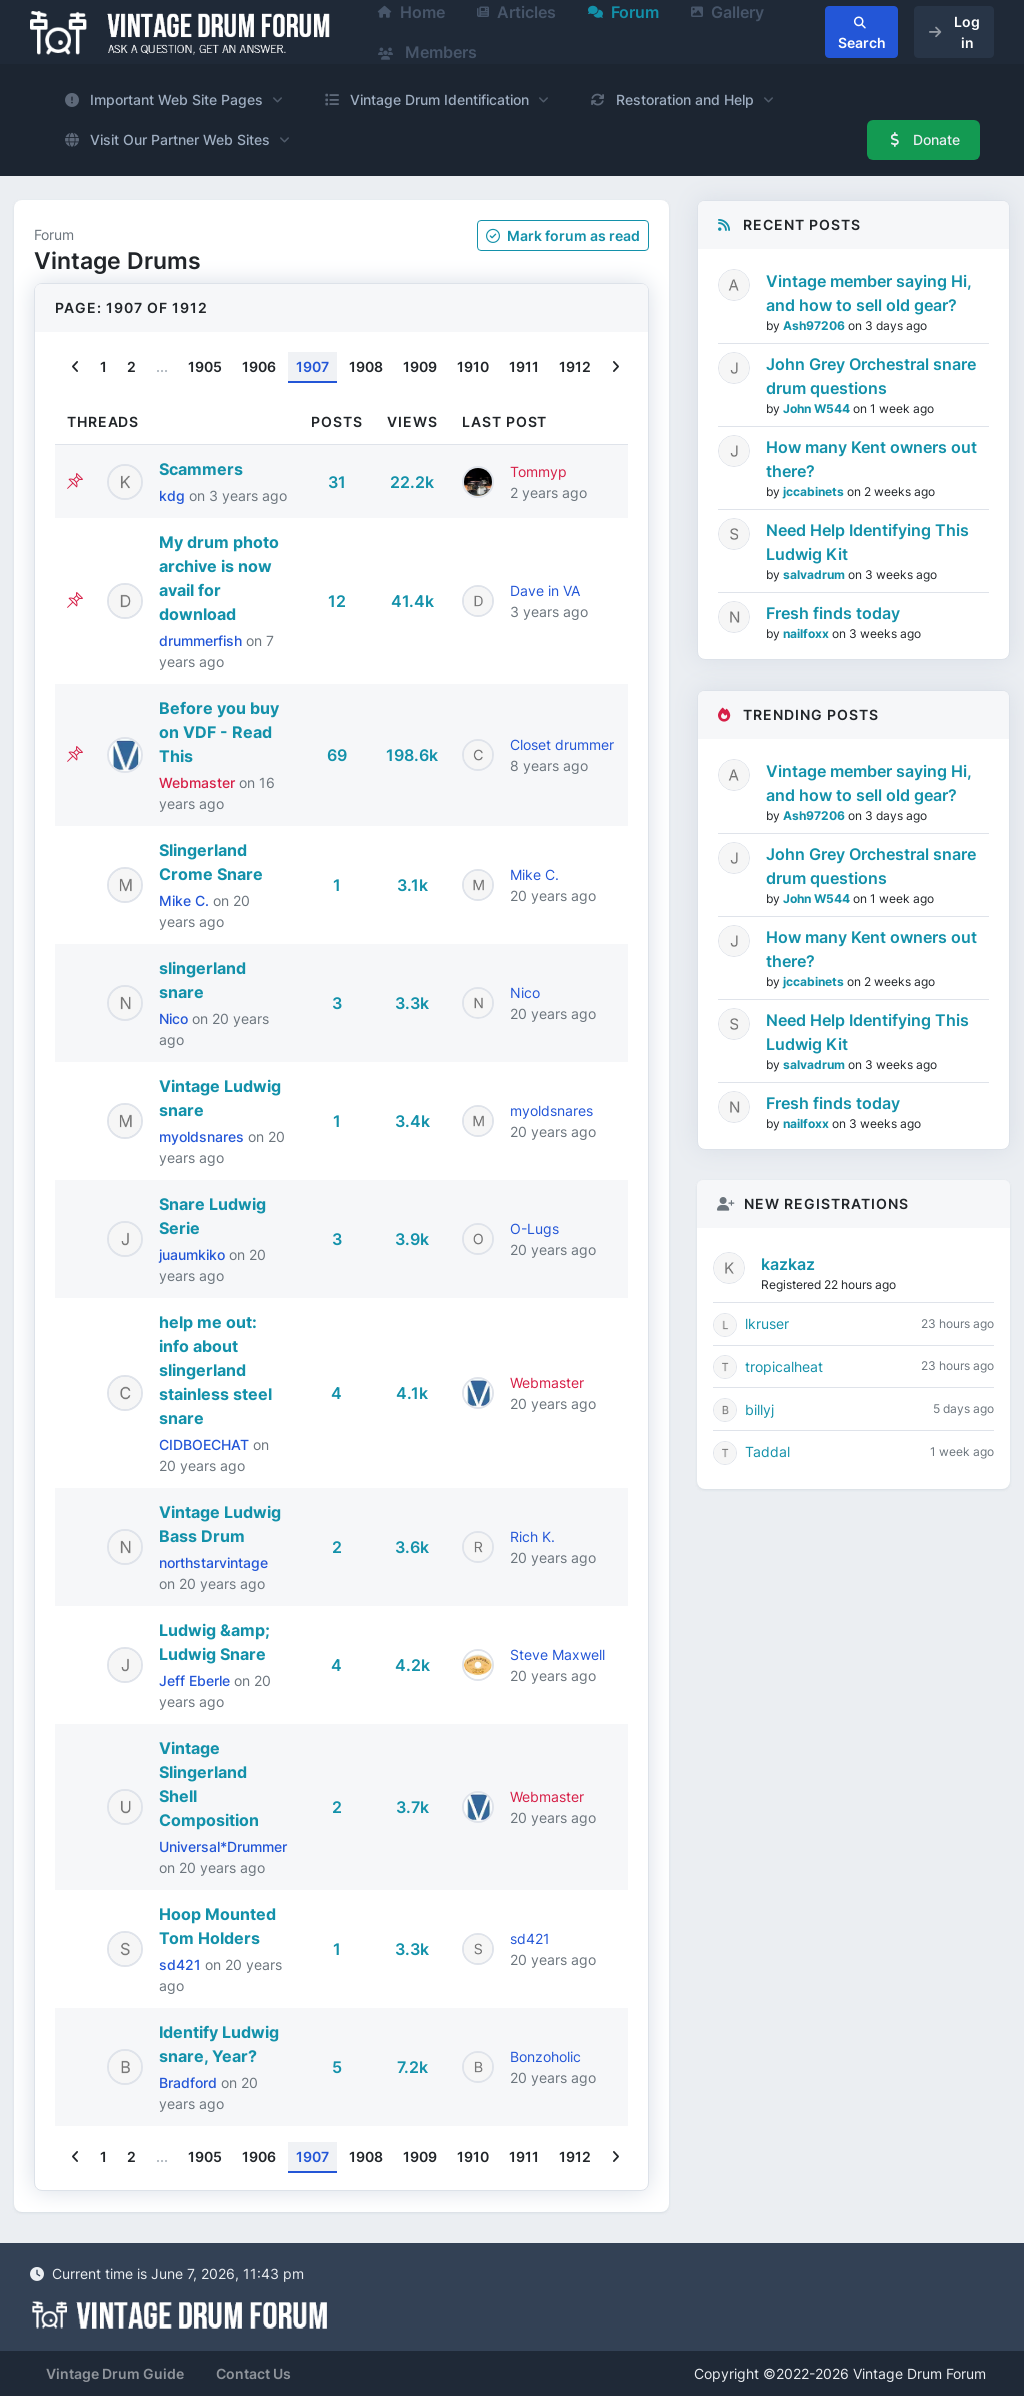 Image resolution: width=1024 pixels, height=2396 pixels. Describe the element at coordinates (366, 366) in the screenshot. I see `1908` at that location.